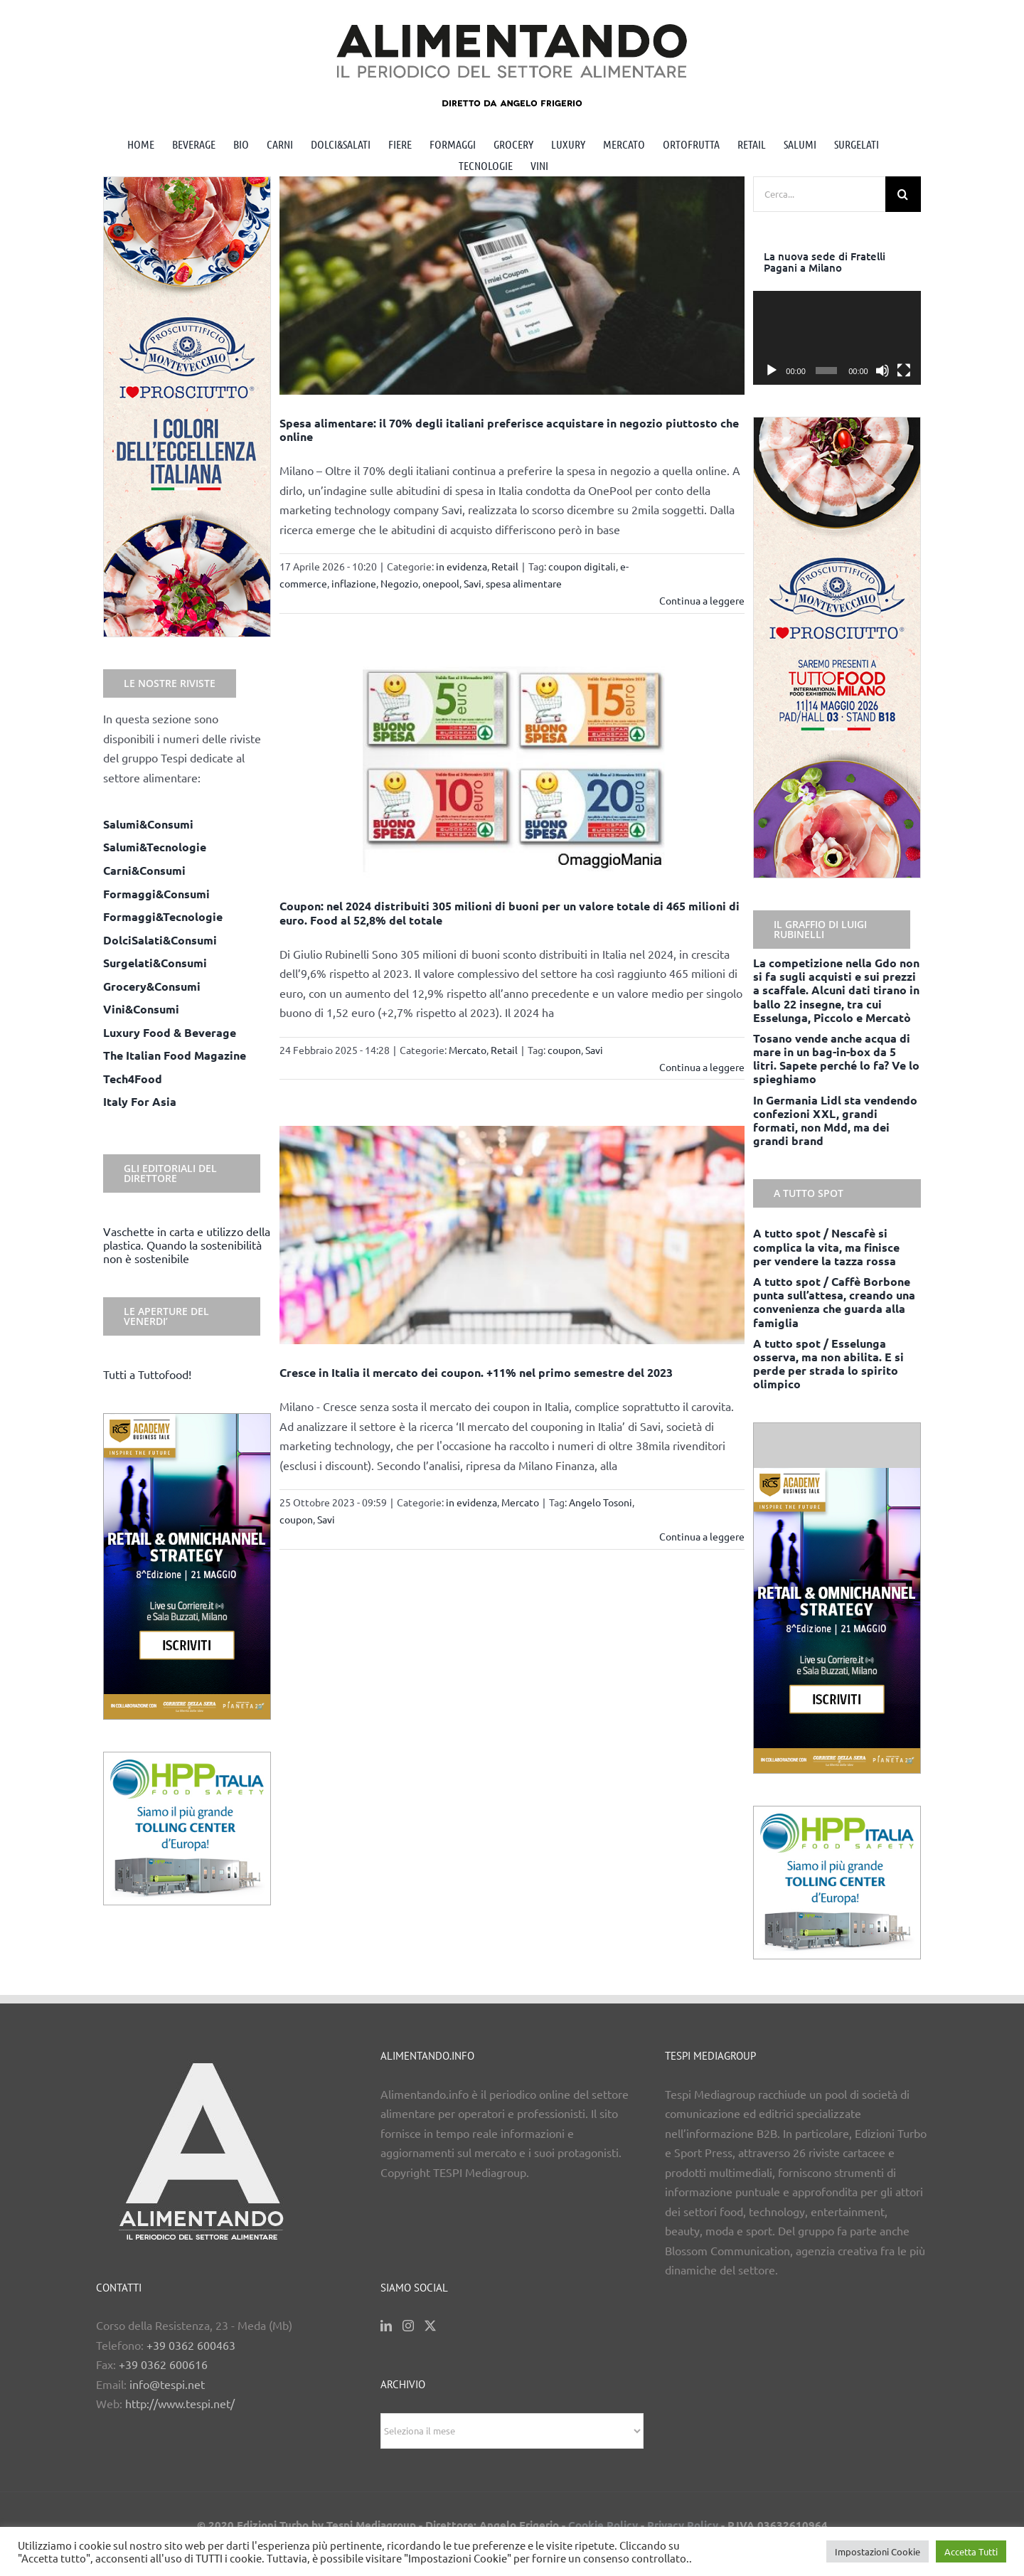  I want to click on http://www.tespi.net/, so click(180, 2403).